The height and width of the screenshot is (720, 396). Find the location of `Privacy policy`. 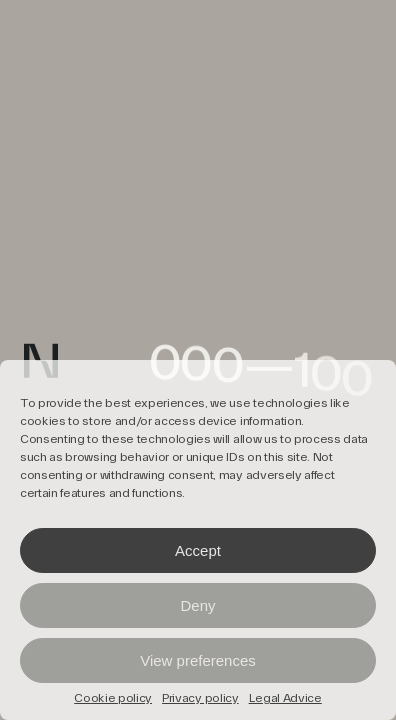

Privacy policy is located at coordinates (200, 699).